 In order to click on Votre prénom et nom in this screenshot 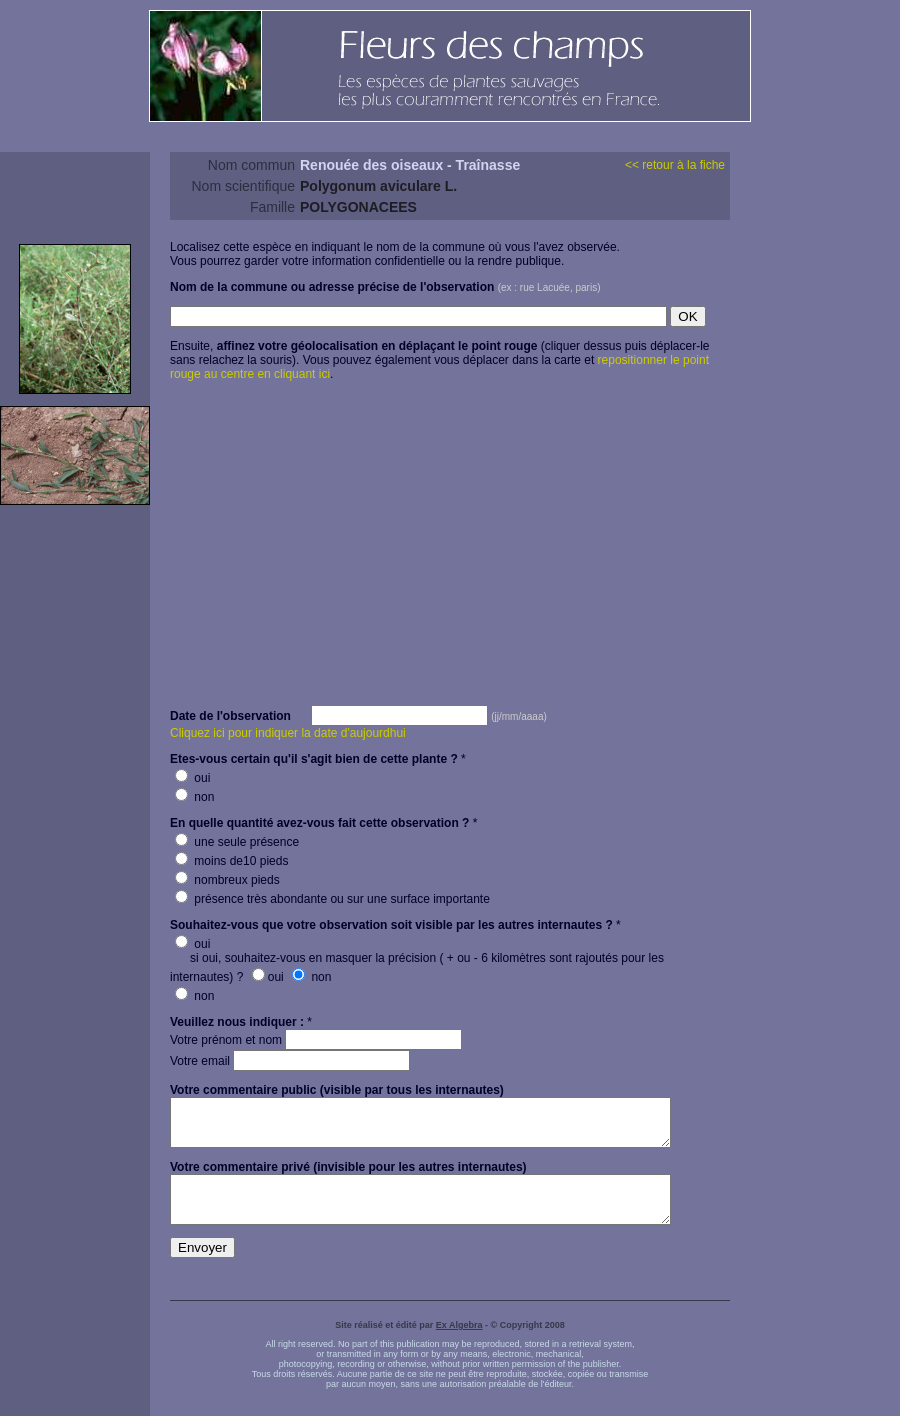, I will do `click(316, 1040)`.